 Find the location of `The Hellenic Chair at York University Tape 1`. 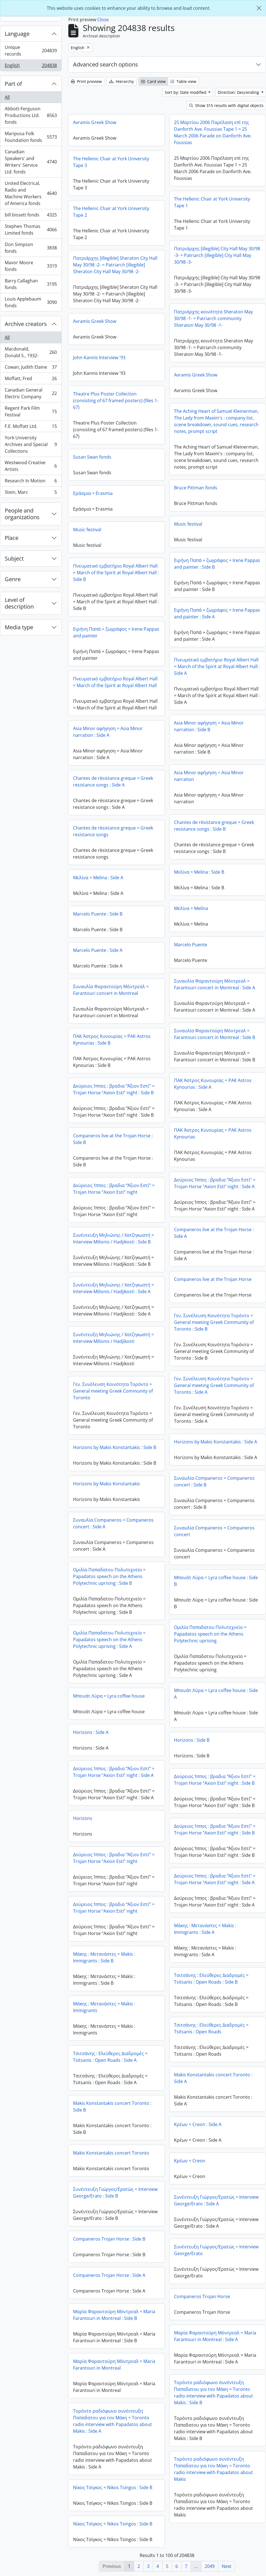

The Hellenic Chair at York University Tape 1 is located at coordinates (212, 202).